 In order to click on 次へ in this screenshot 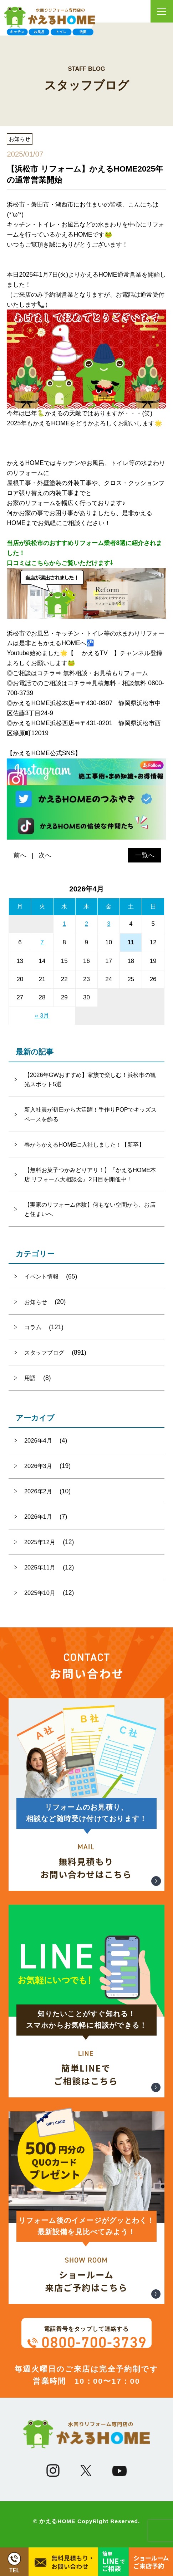, I will do `click(45, 855)`.